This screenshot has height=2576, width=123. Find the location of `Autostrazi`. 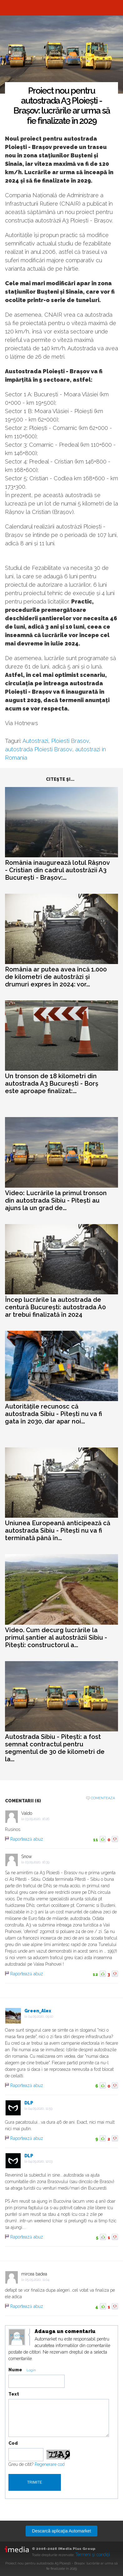

Autostrazi is located at coordinates (35, 741).